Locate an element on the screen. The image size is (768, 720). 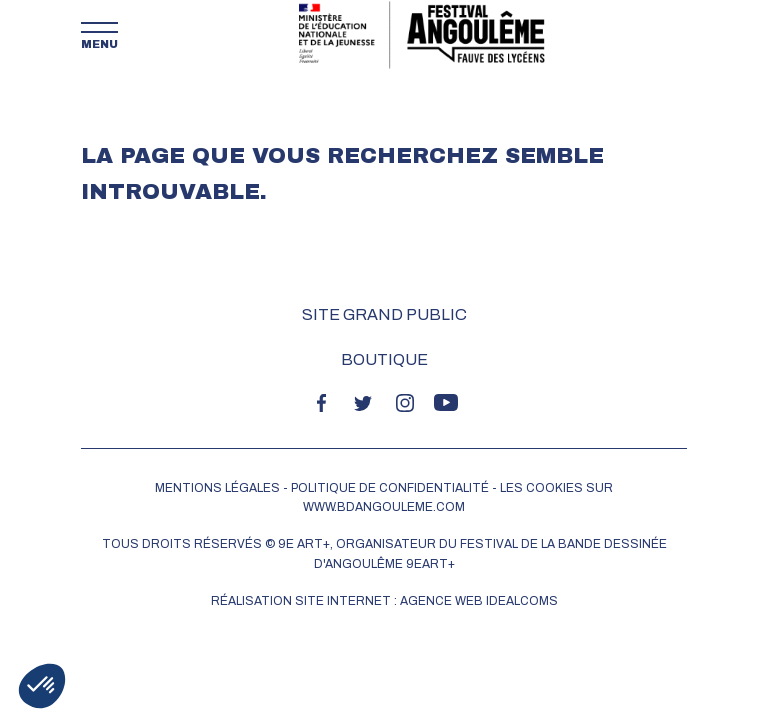
MENTIONS LÉGALES is located at coordinates (217, 488).